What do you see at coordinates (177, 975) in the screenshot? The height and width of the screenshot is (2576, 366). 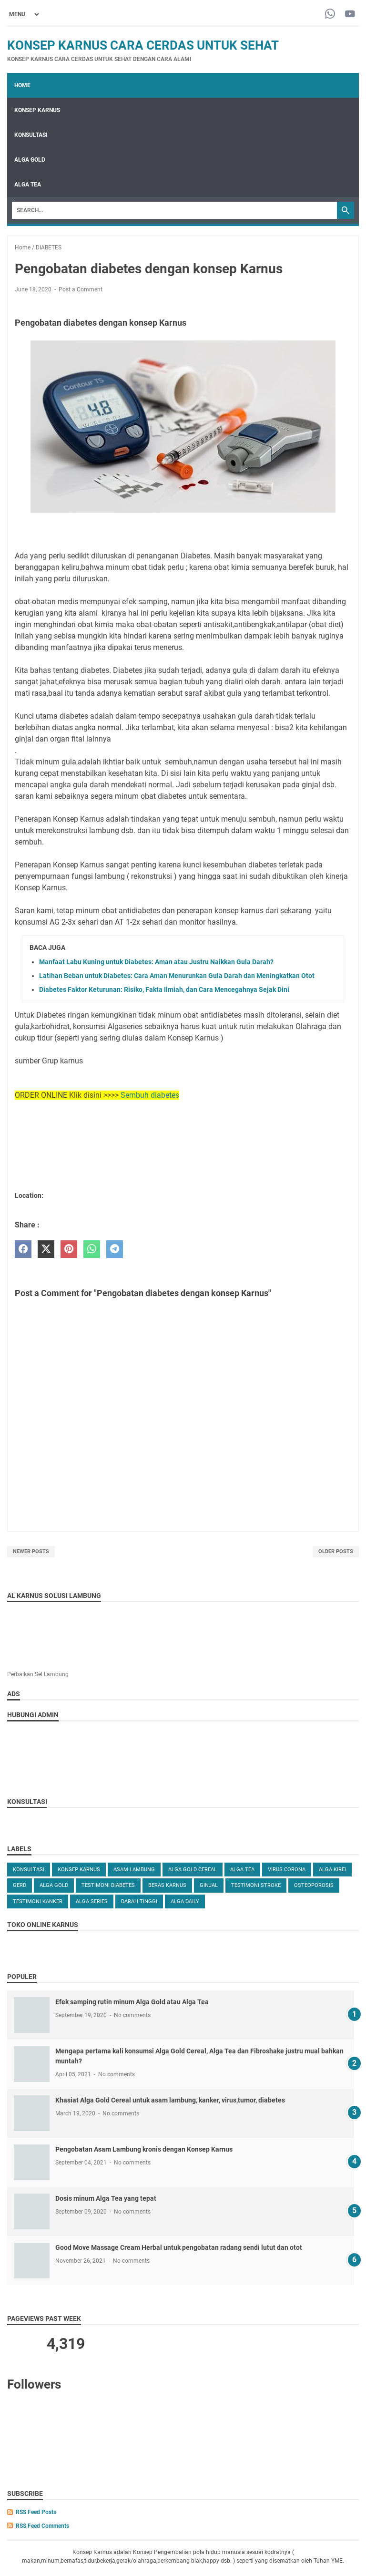 I see `Latihan Beban untuk Diabetes: Cara Aman Menurunkan Gula Darah dan Meningkatkan Otot` at bounding box center [177, 975].